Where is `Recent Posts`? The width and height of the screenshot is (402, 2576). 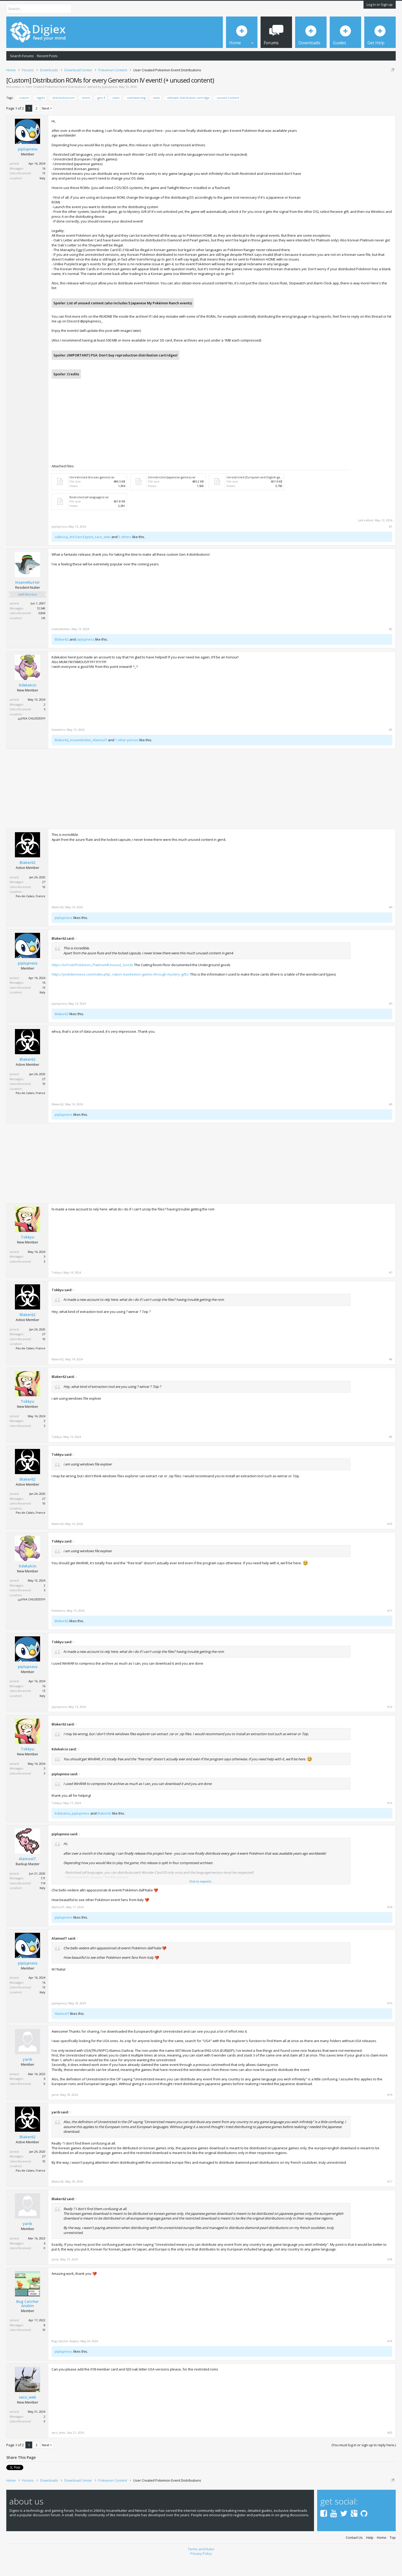 Recent Posts is located at coordinates (47, 55).